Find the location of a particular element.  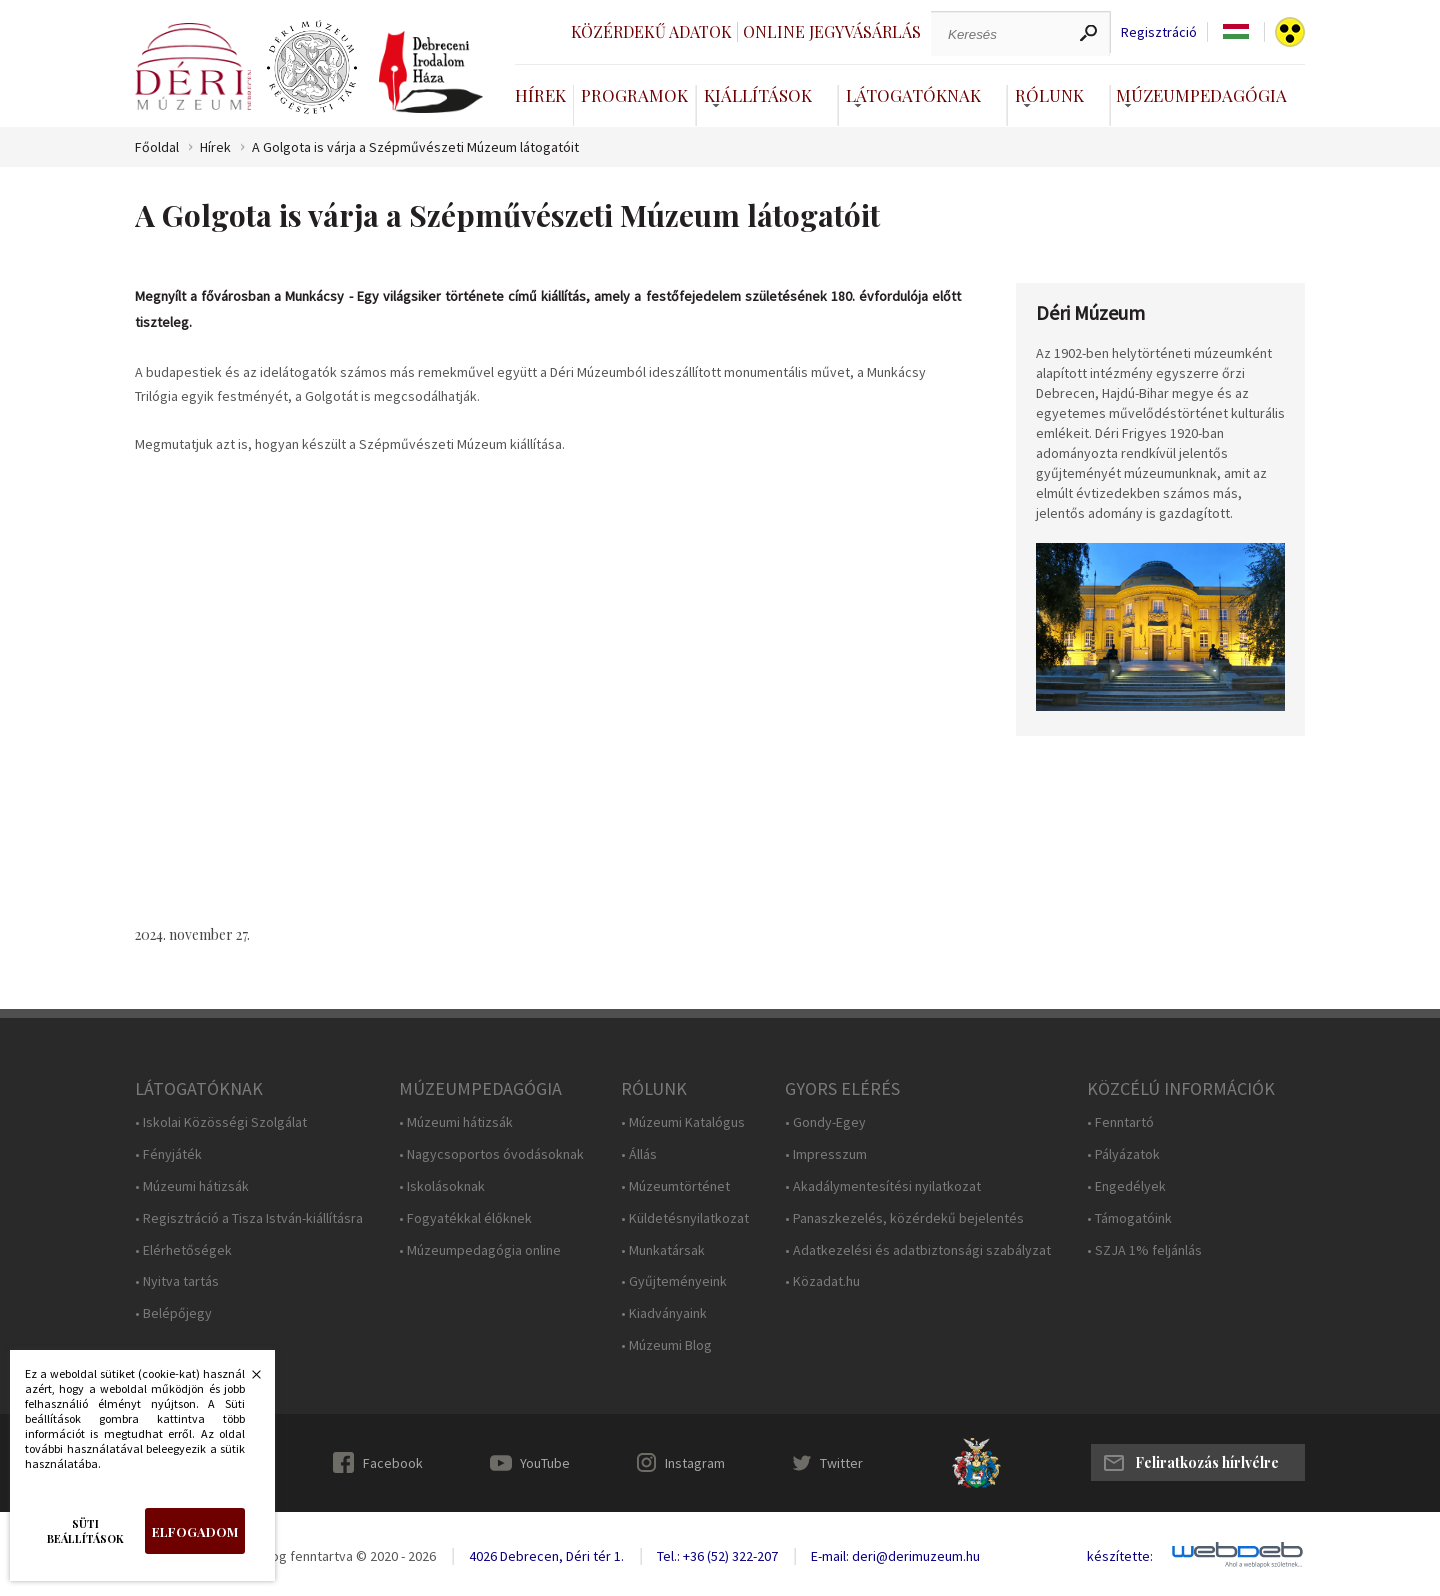

Regisztráció is located at coordinates (1159, 32).